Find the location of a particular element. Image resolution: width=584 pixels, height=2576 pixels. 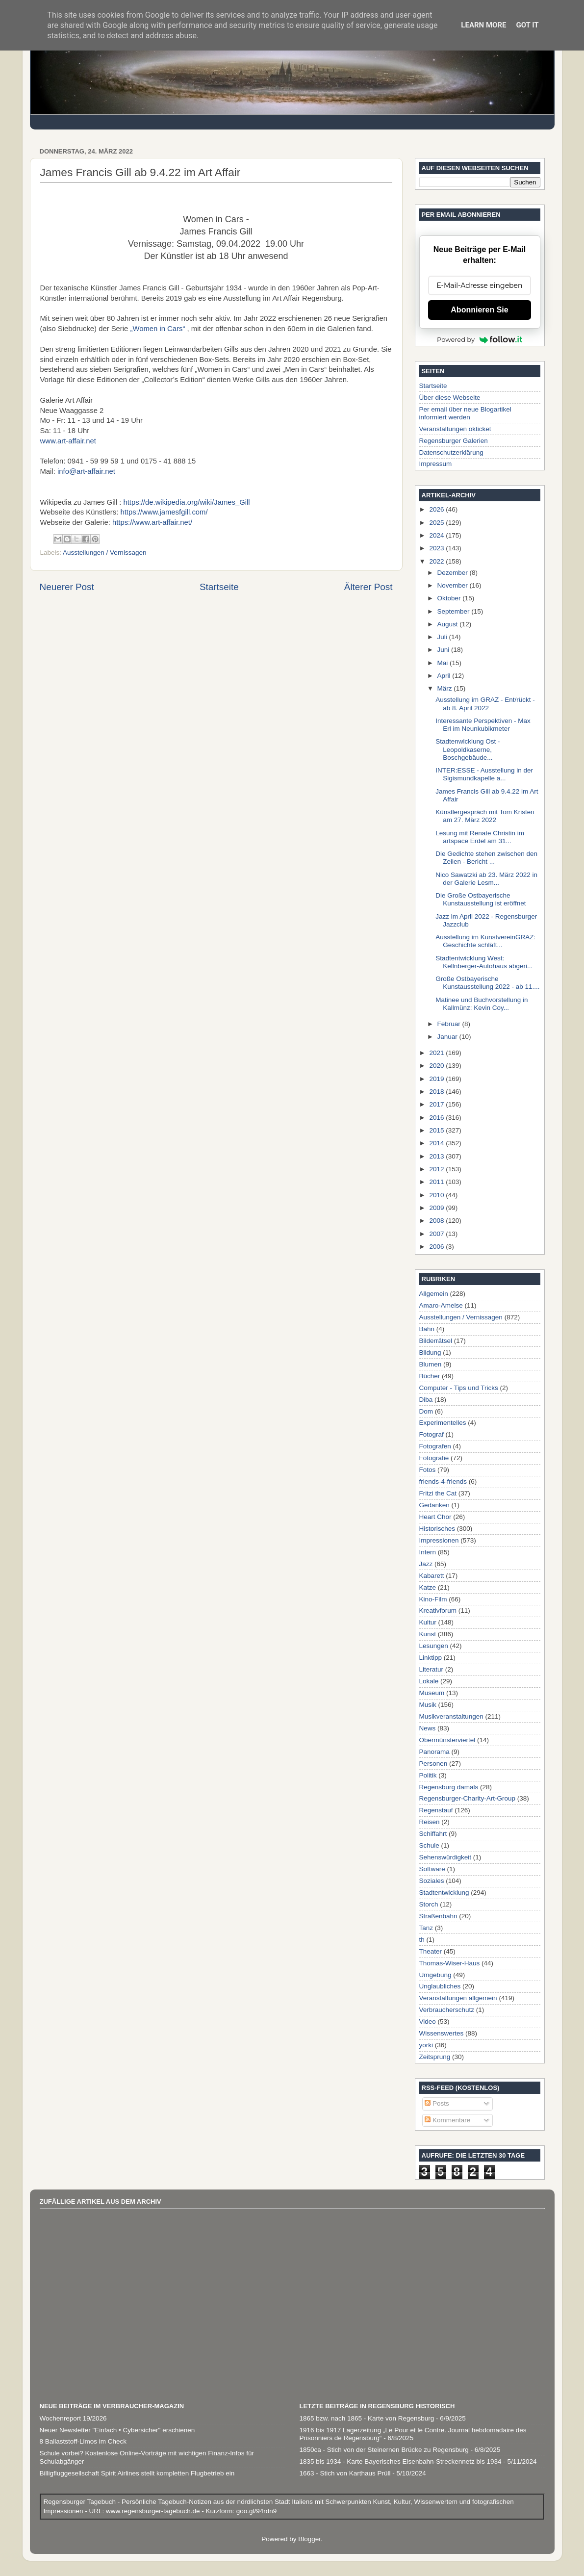

Ausstellung im GRAZ - Ent/rückt - ab 8. April 2022 is located at coordinates (485, 703).